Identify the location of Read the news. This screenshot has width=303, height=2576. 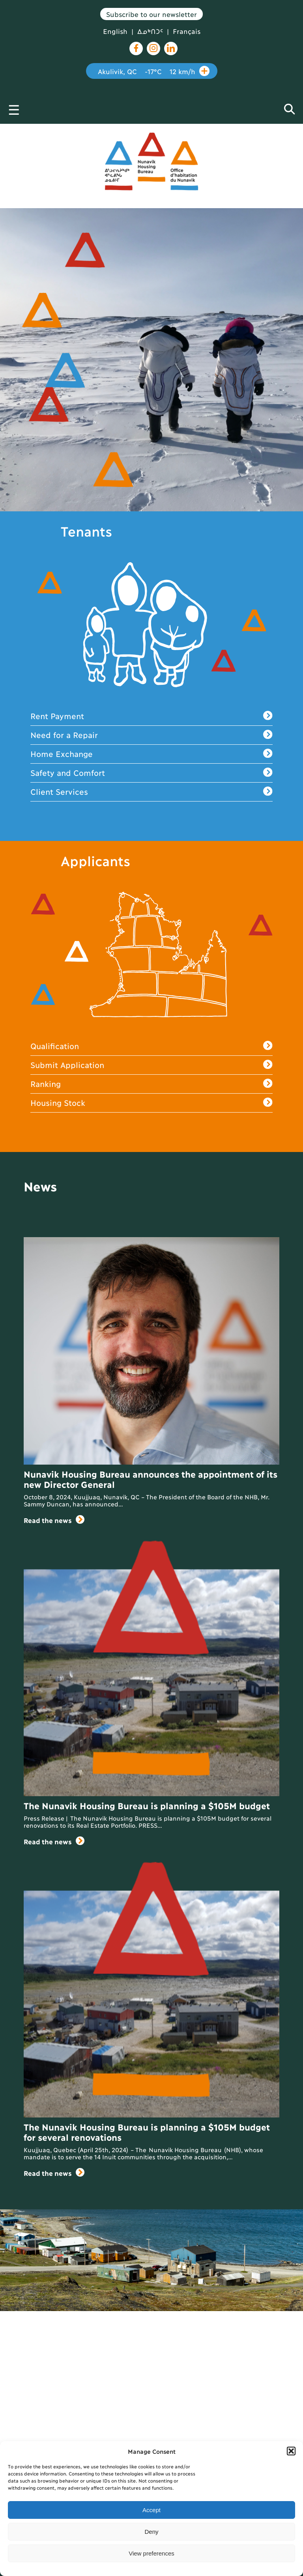
(54, 1520).